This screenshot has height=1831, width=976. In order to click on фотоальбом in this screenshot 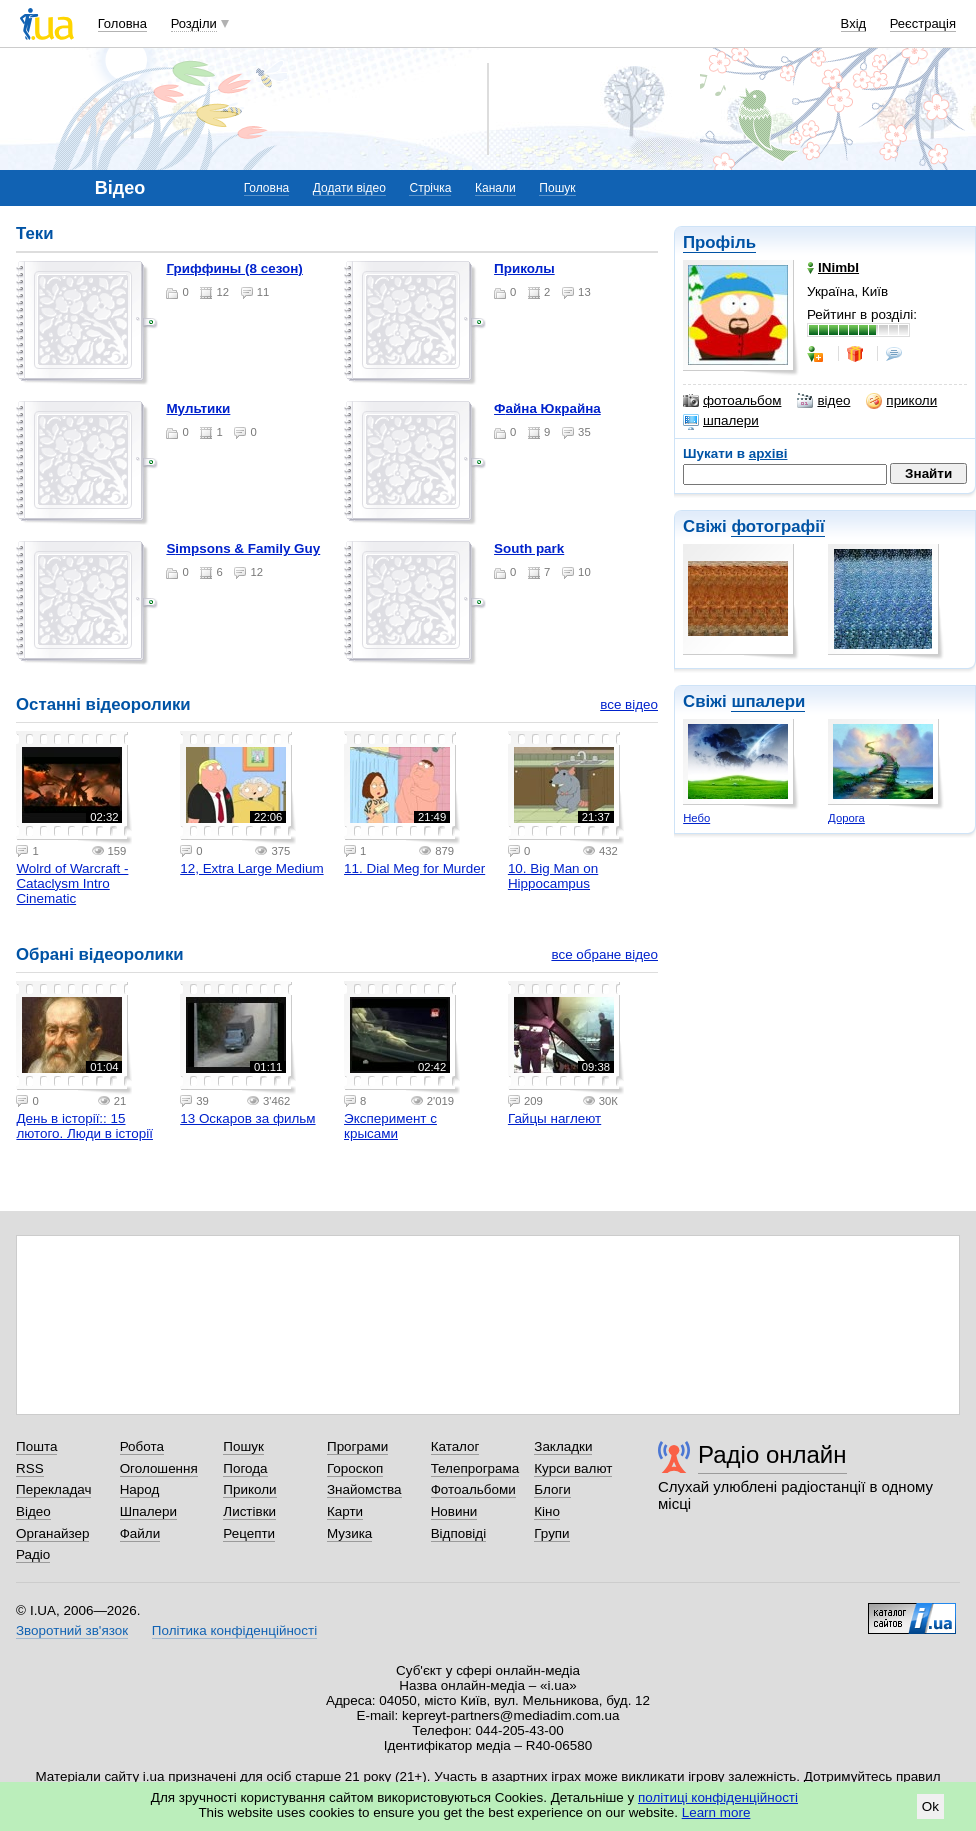, I will do `click(732, 401)`.